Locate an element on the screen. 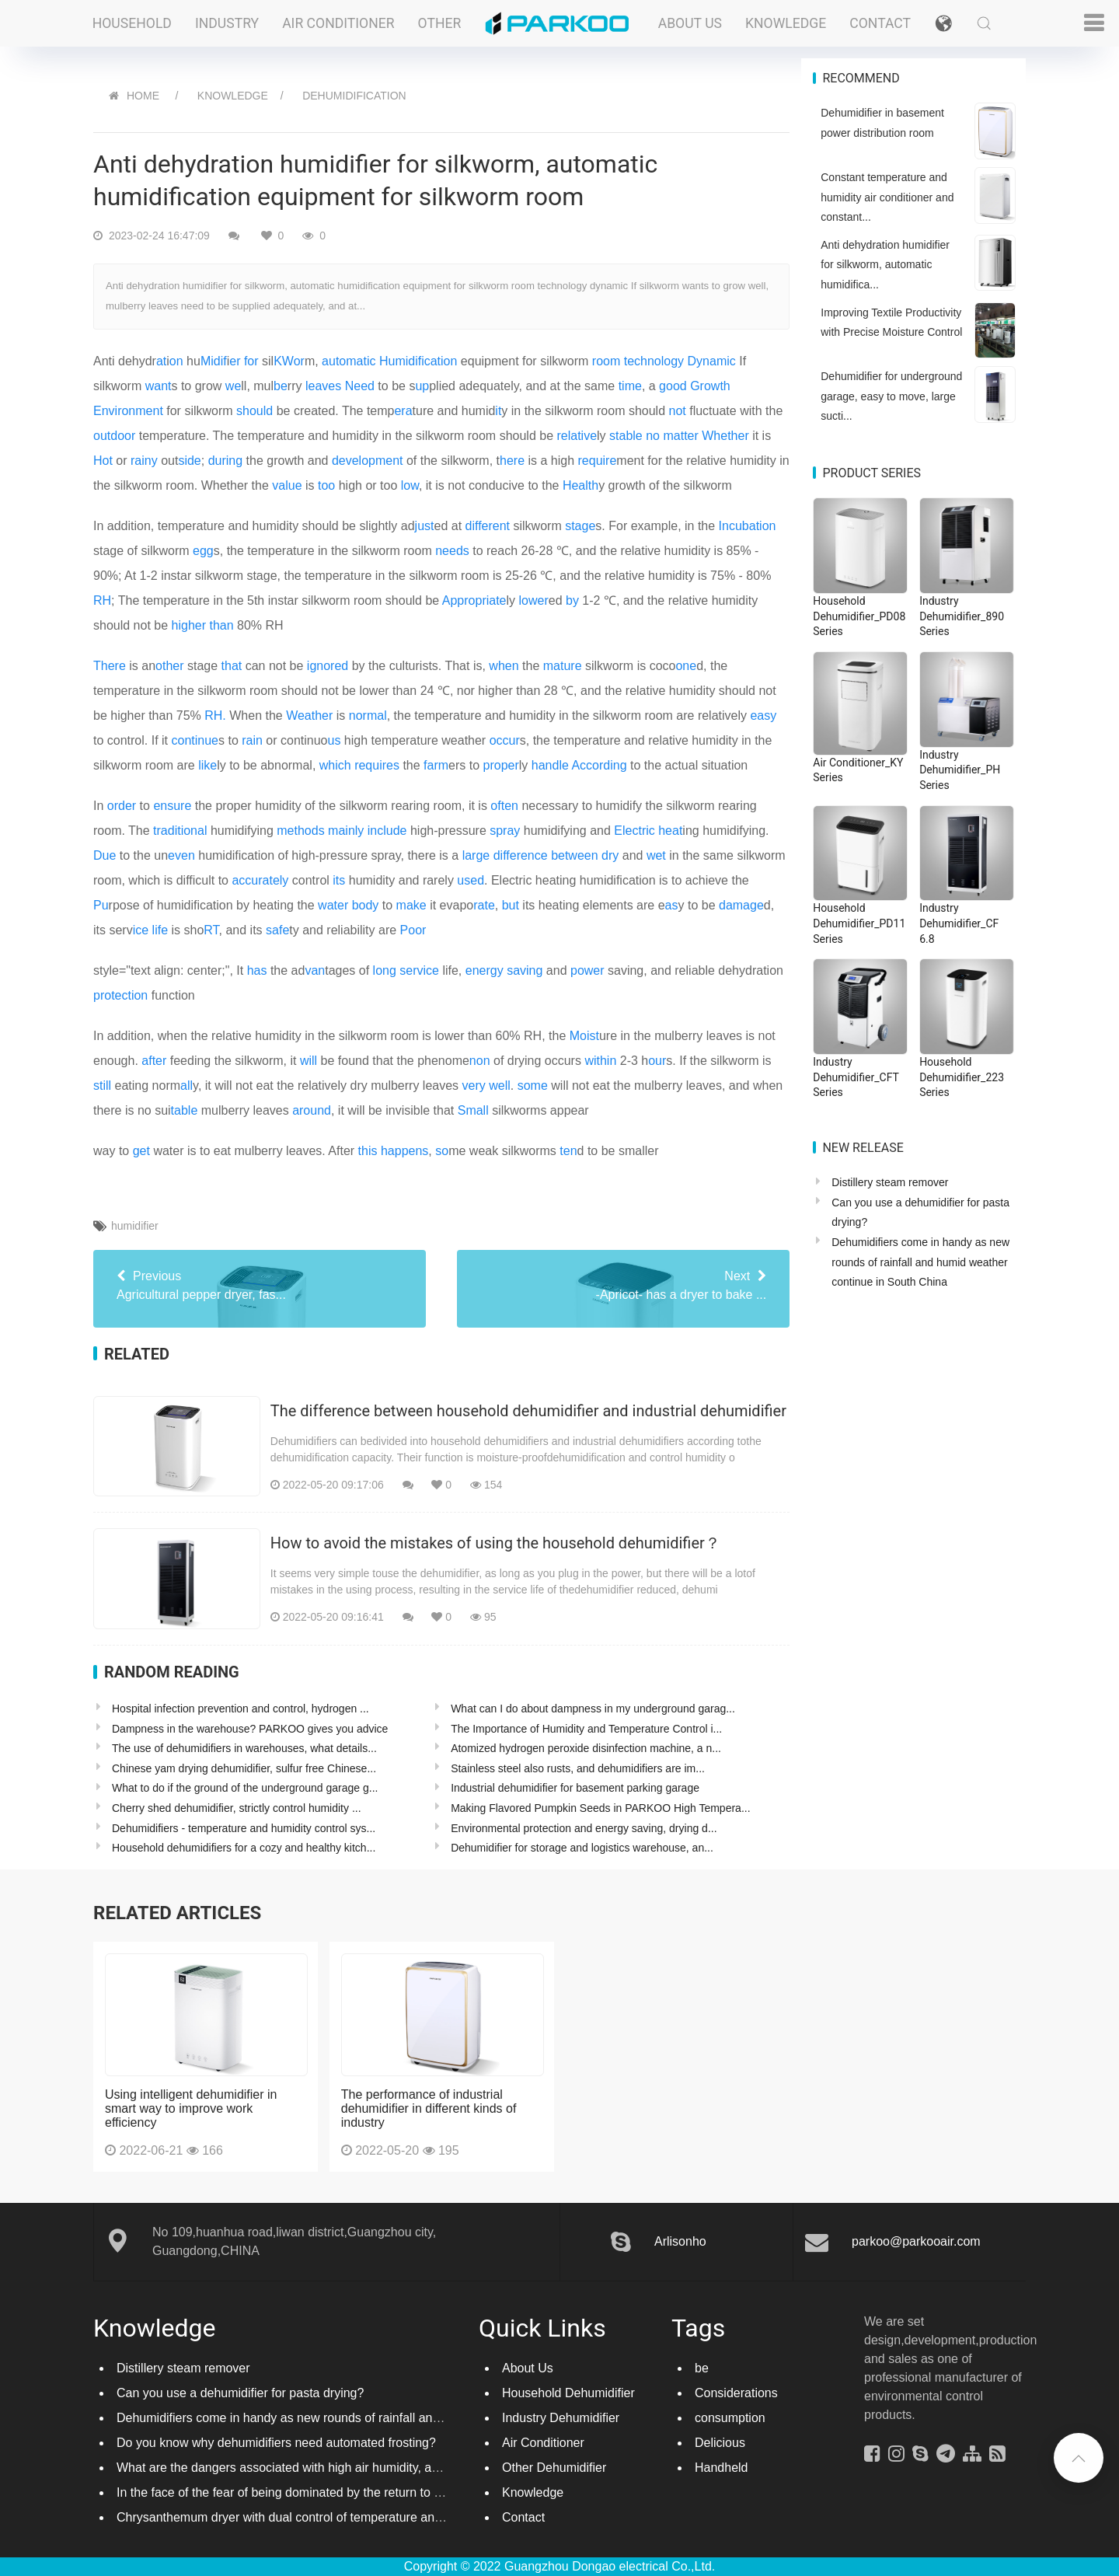 This screenshot has width=1119, height=2576. during is located at coordinates (225, 460).